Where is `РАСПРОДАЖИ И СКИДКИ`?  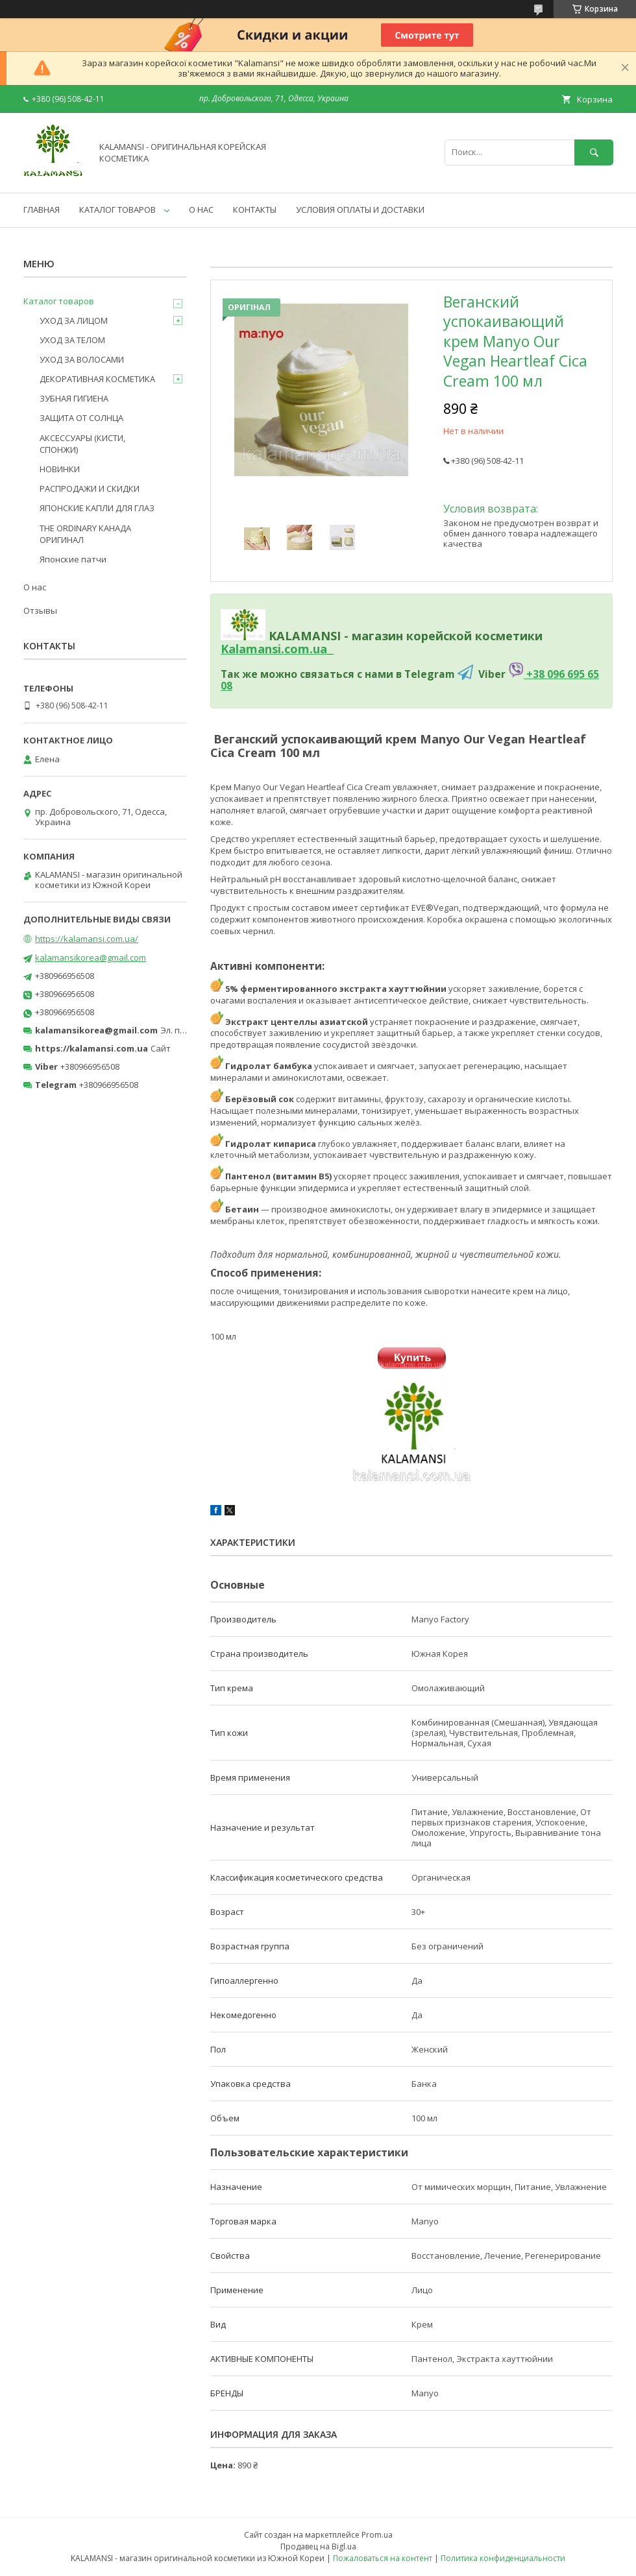 РАСПРОДАЖИ И СКИДКИ is located at coordinates (90, 488).